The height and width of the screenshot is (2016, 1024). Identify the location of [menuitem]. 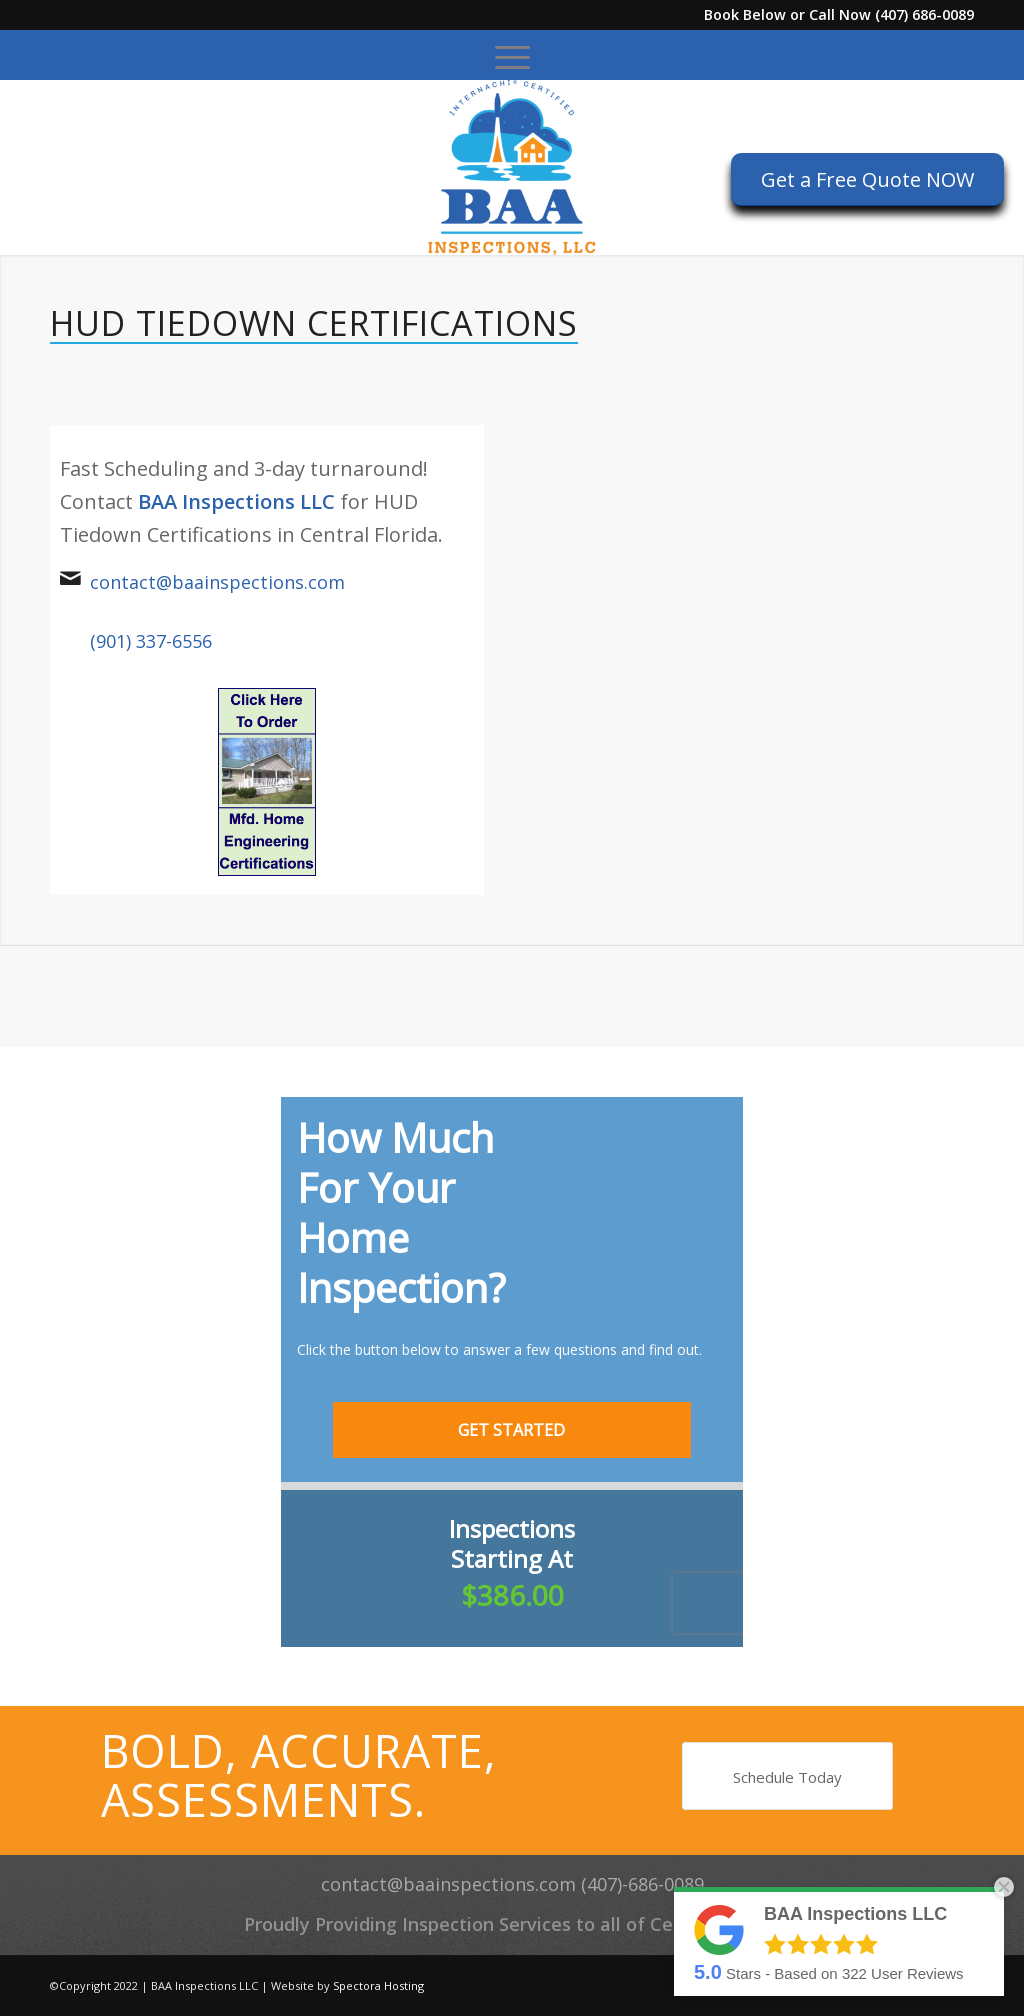
(512, 55).